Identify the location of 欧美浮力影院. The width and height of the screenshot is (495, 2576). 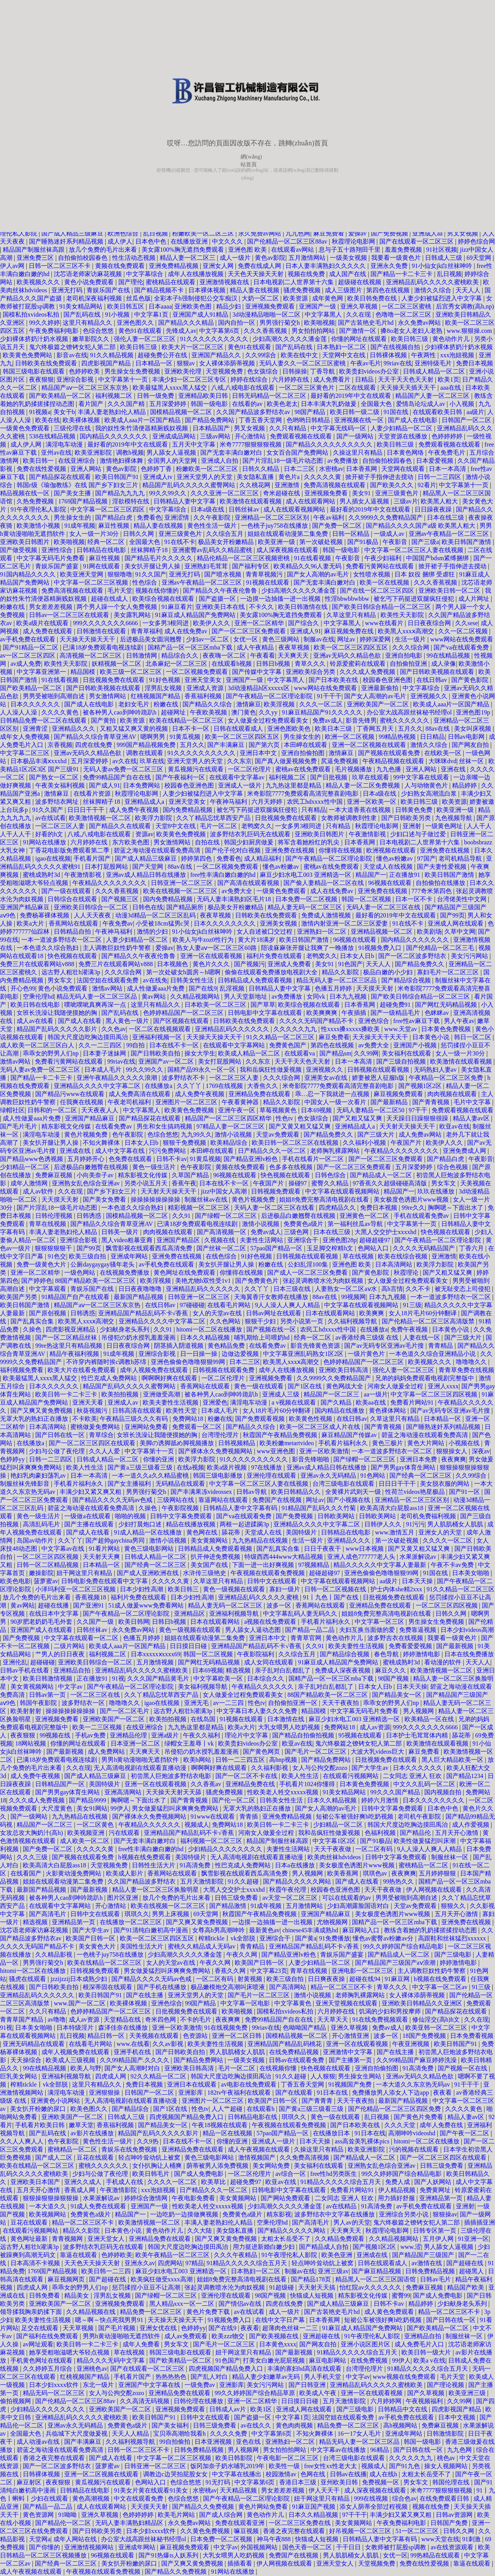
(154, 818).